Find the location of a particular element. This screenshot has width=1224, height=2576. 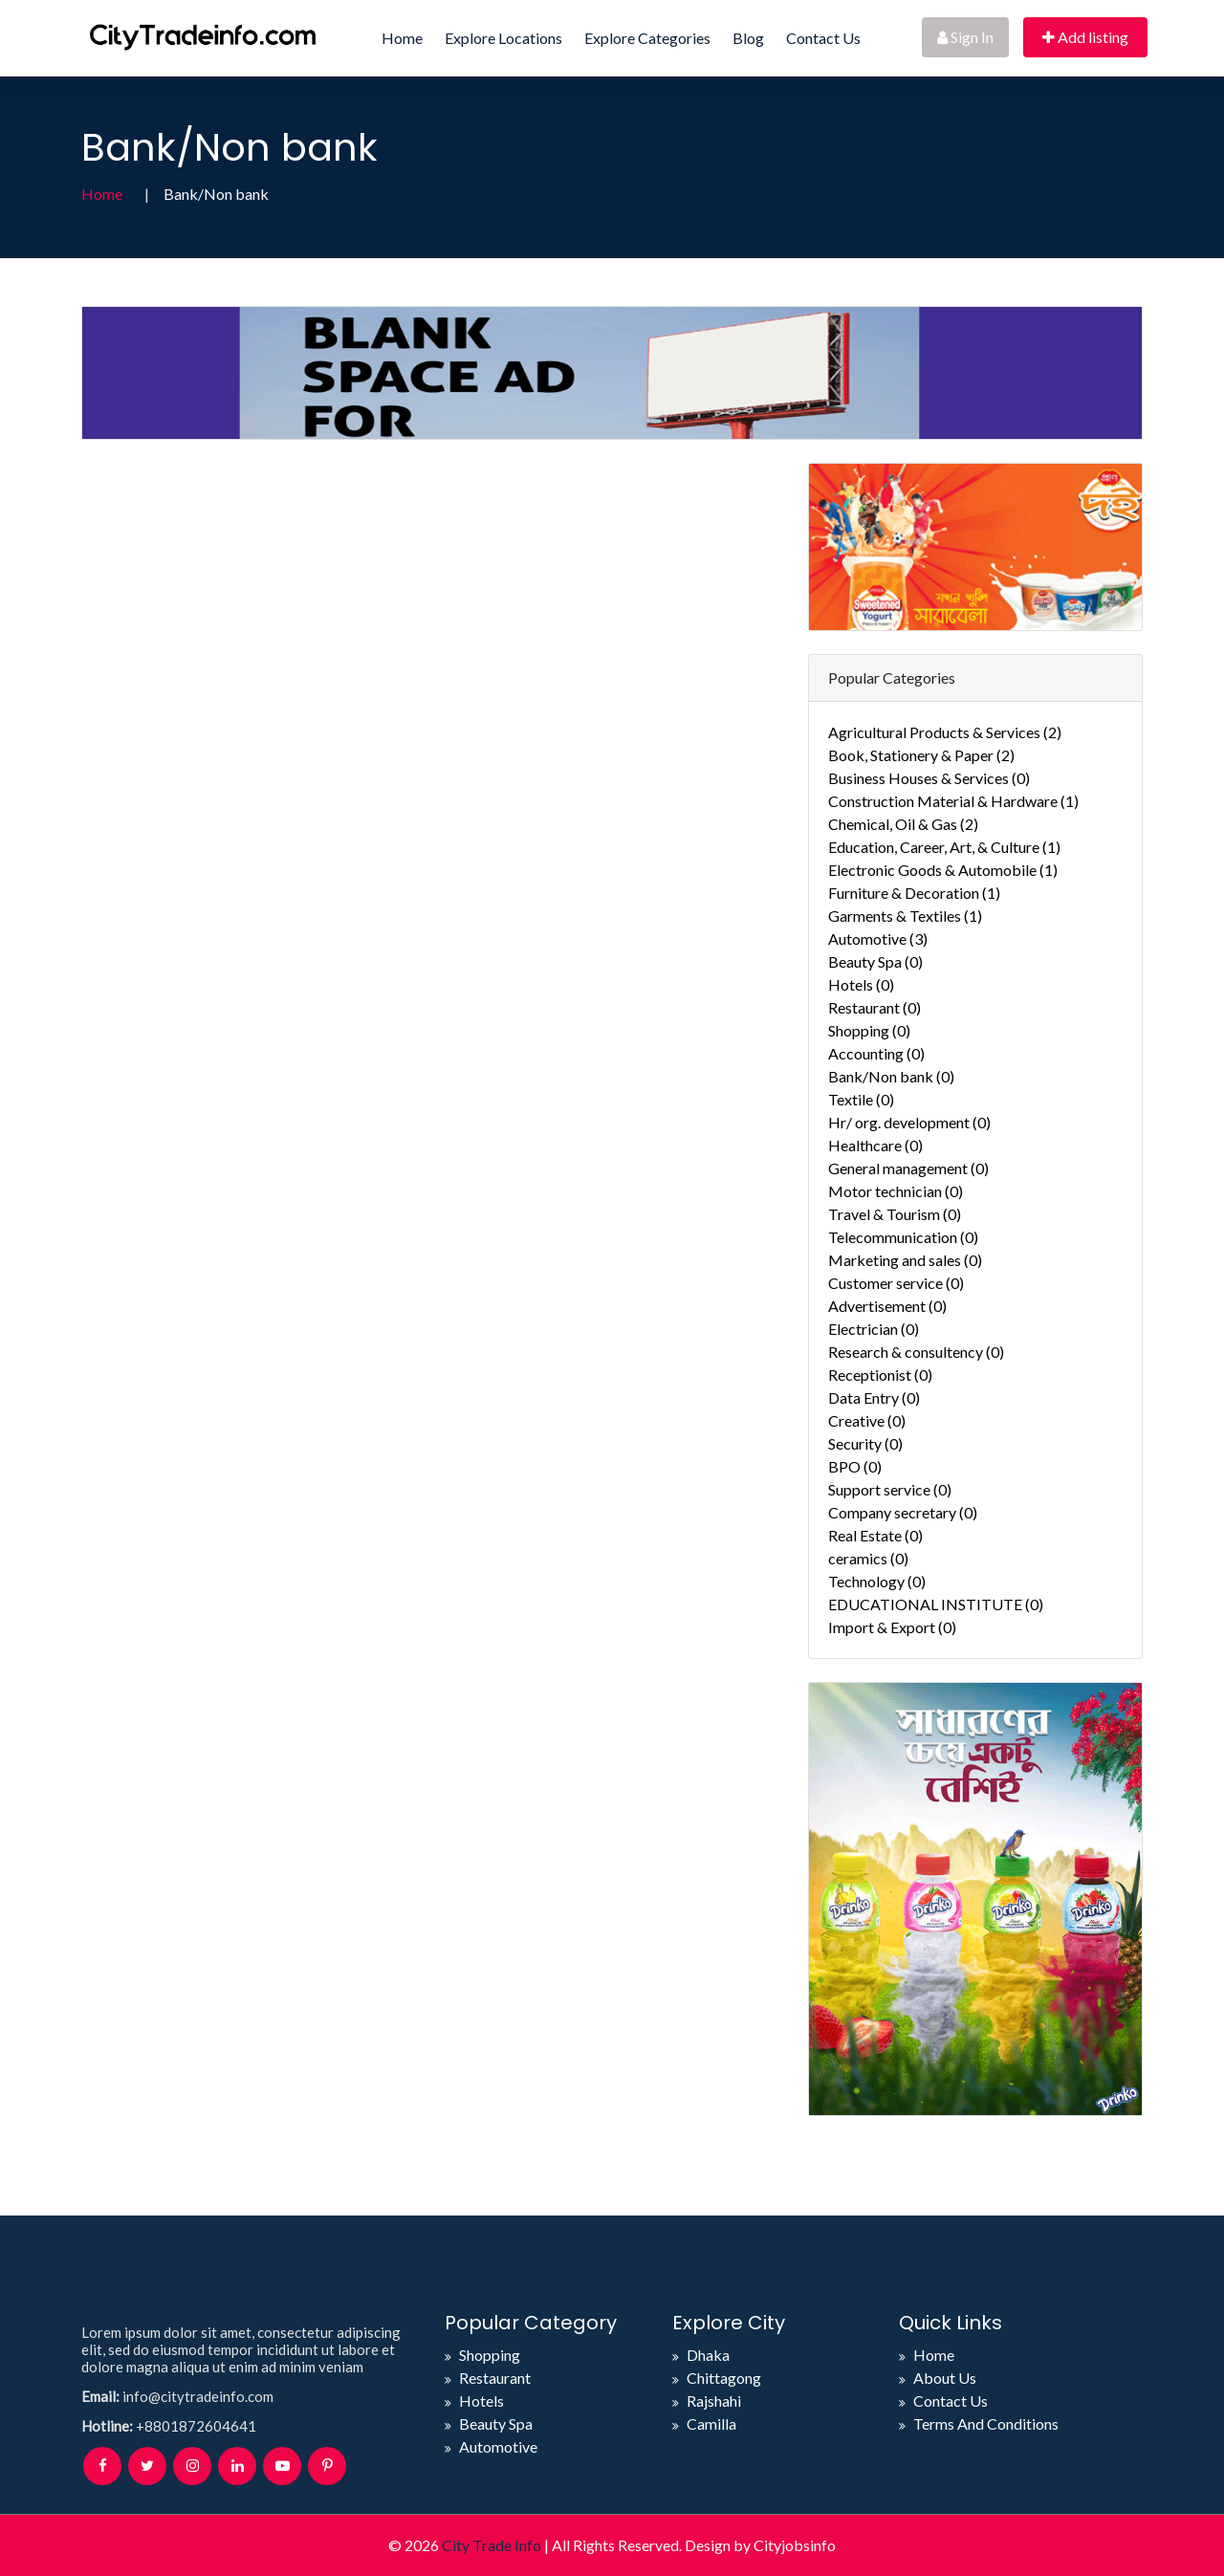

Advertisement (0) is located at coordinates (887, 1306).